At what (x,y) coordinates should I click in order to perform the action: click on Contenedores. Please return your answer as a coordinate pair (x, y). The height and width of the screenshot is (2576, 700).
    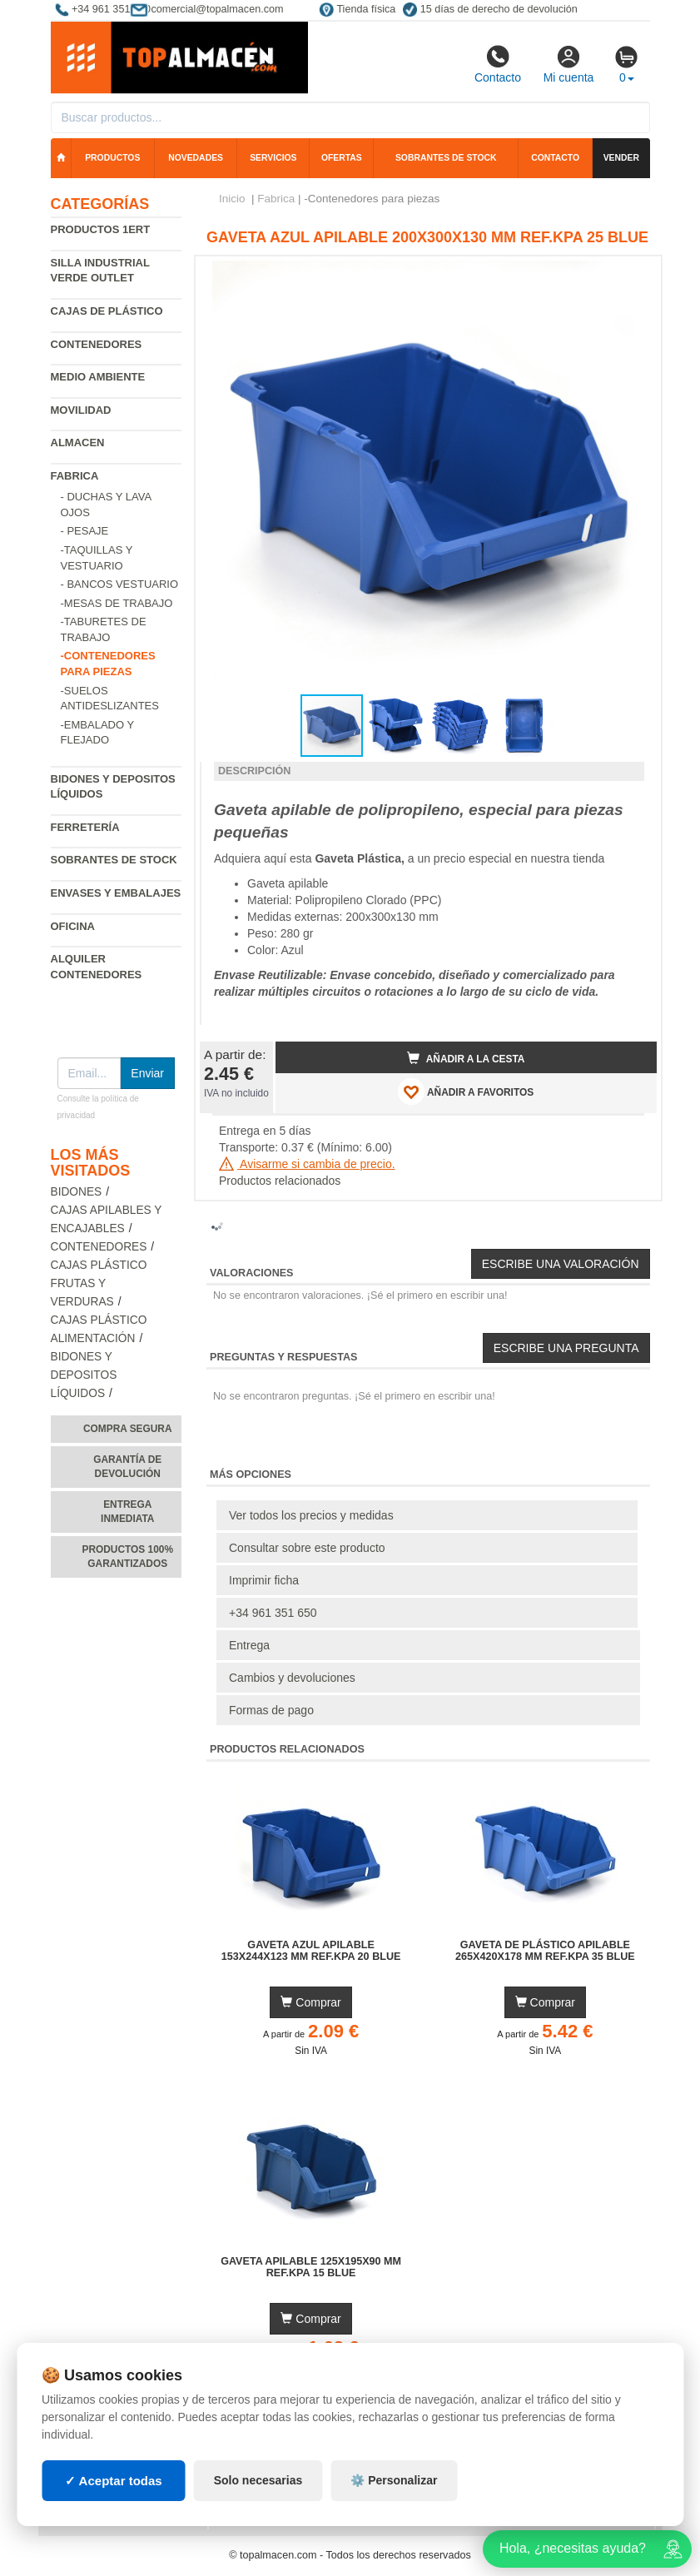
    Looking at the image, I should click on (96, 344).